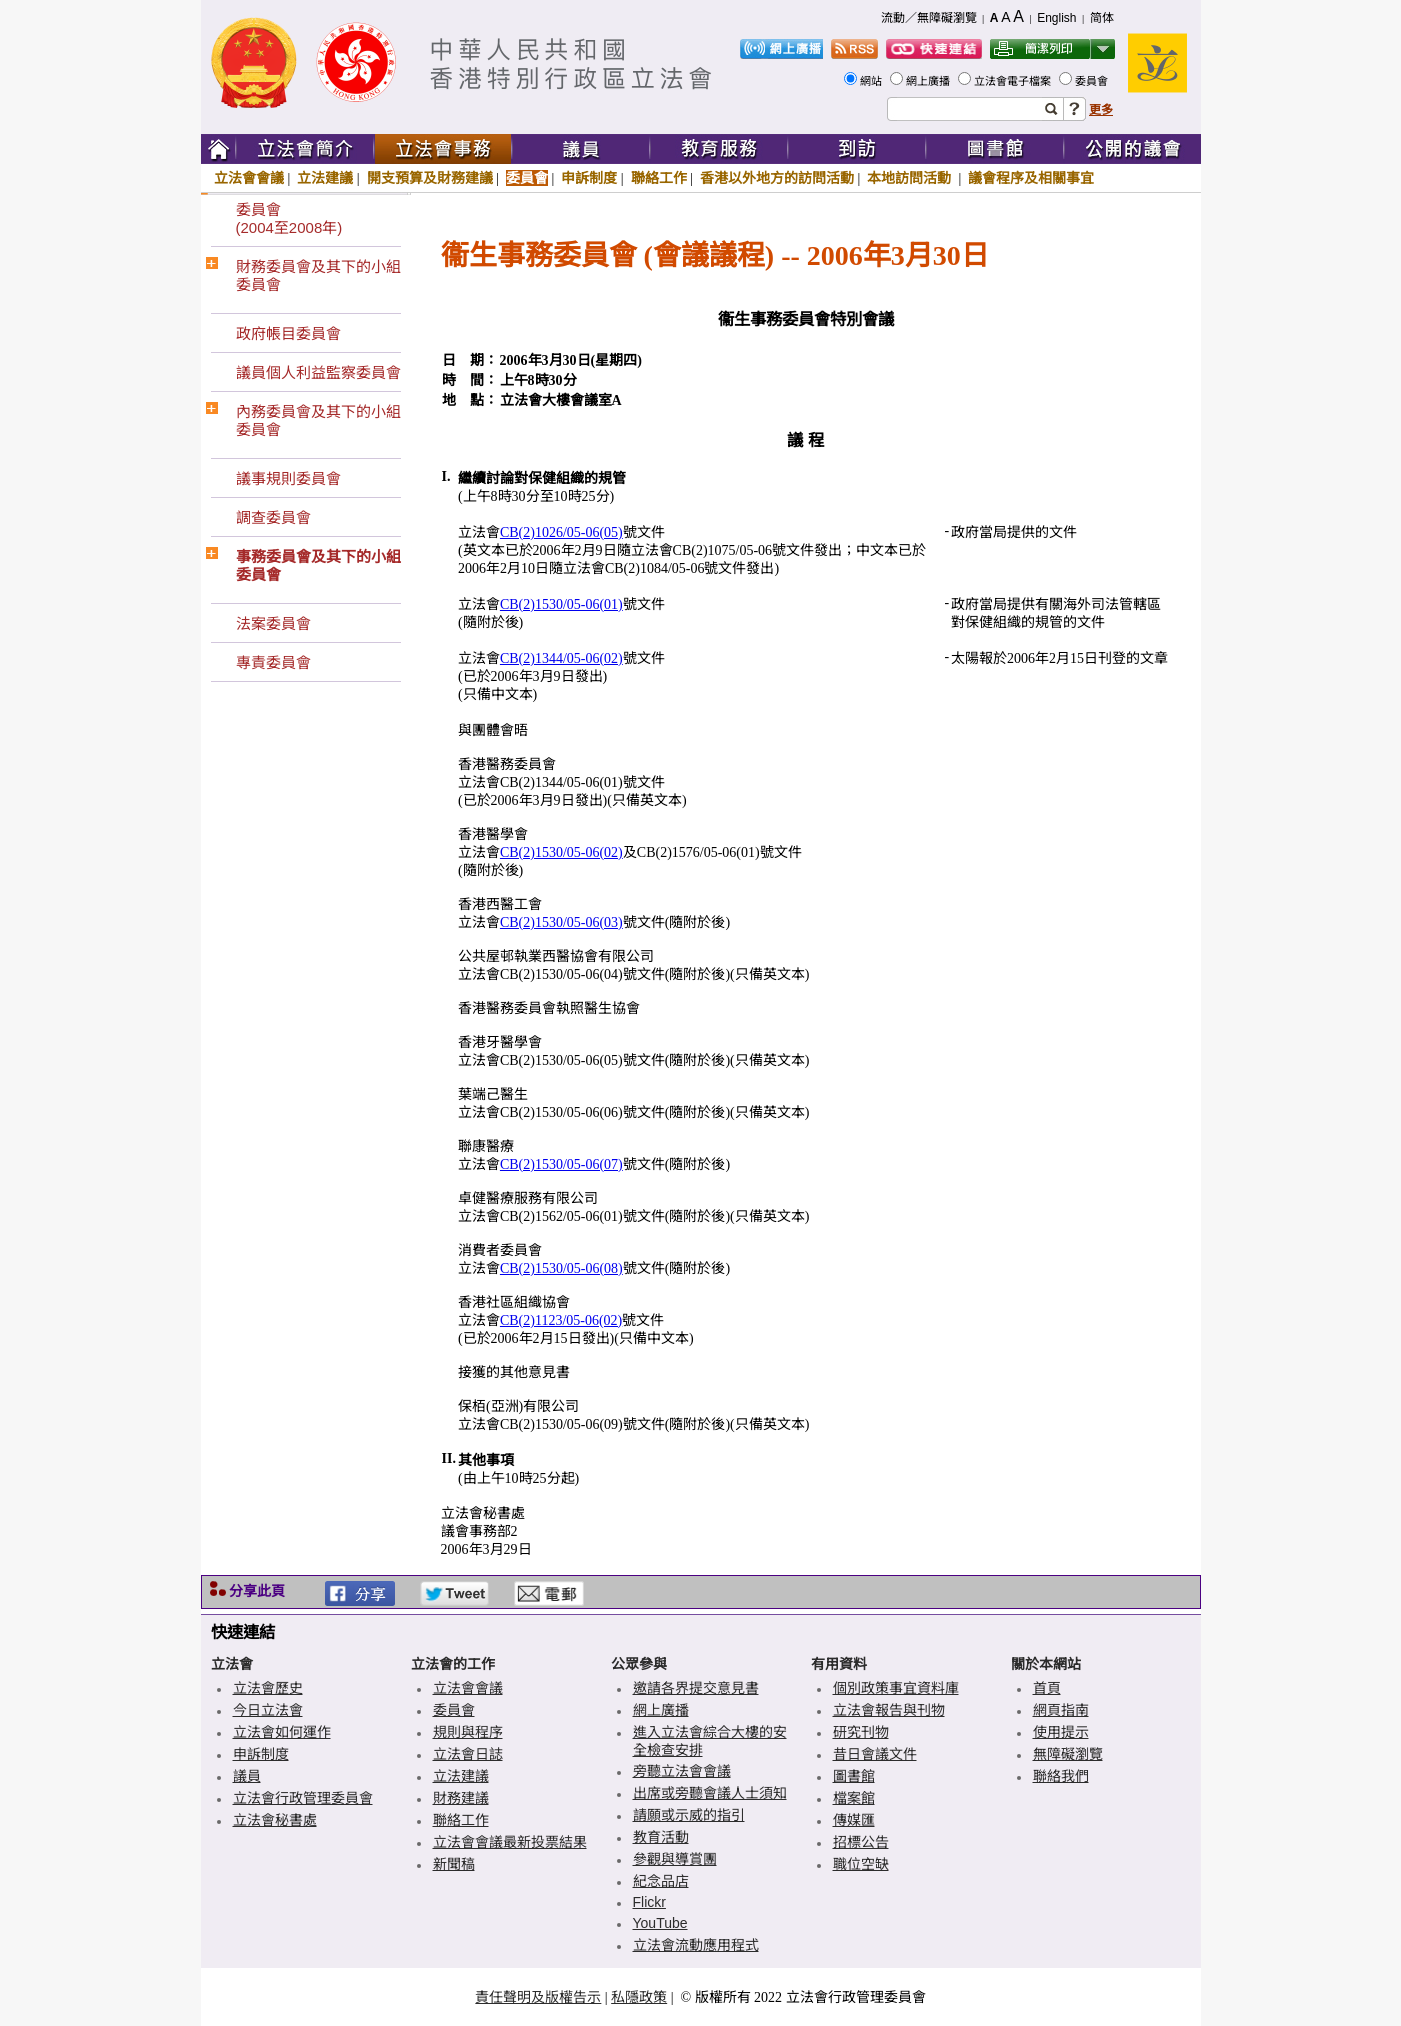 This screenshot has height=2026, width=1401. I want to click on 委員會(2004至2008年), so click(289, 218).